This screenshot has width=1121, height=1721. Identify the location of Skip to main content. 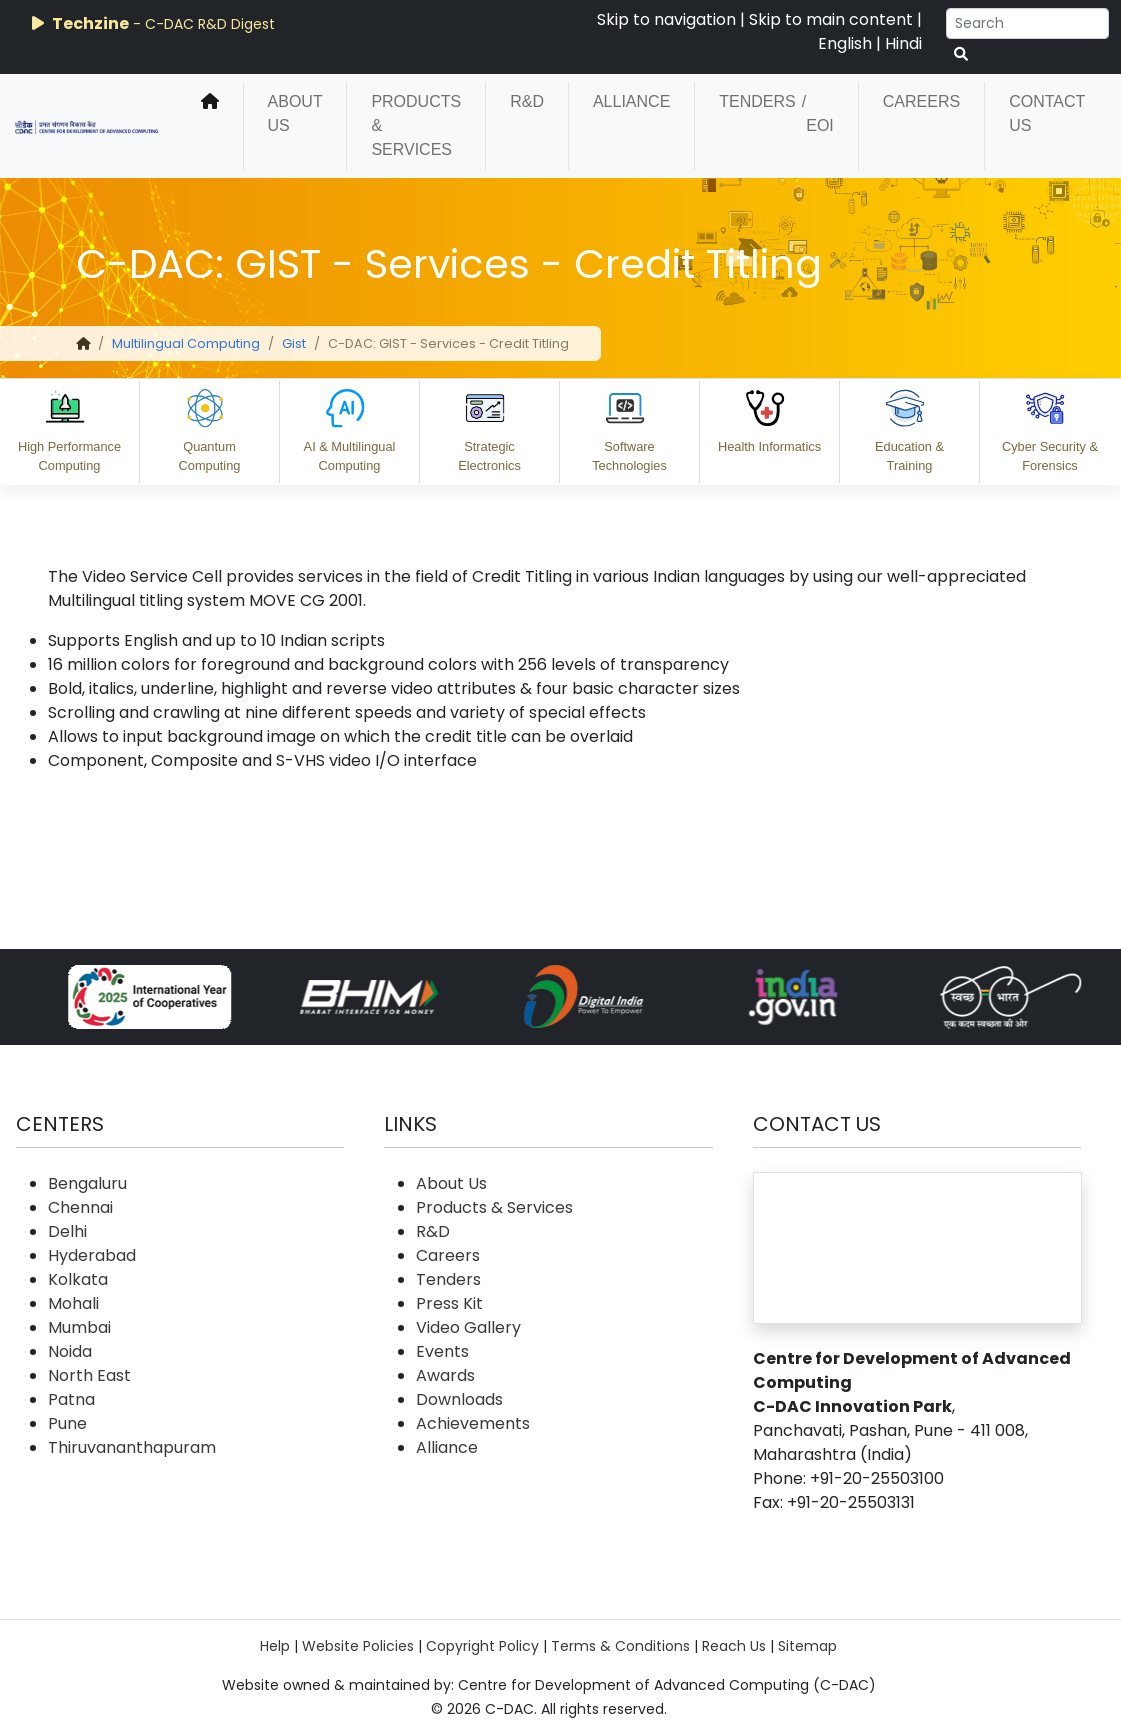
(831, 19).